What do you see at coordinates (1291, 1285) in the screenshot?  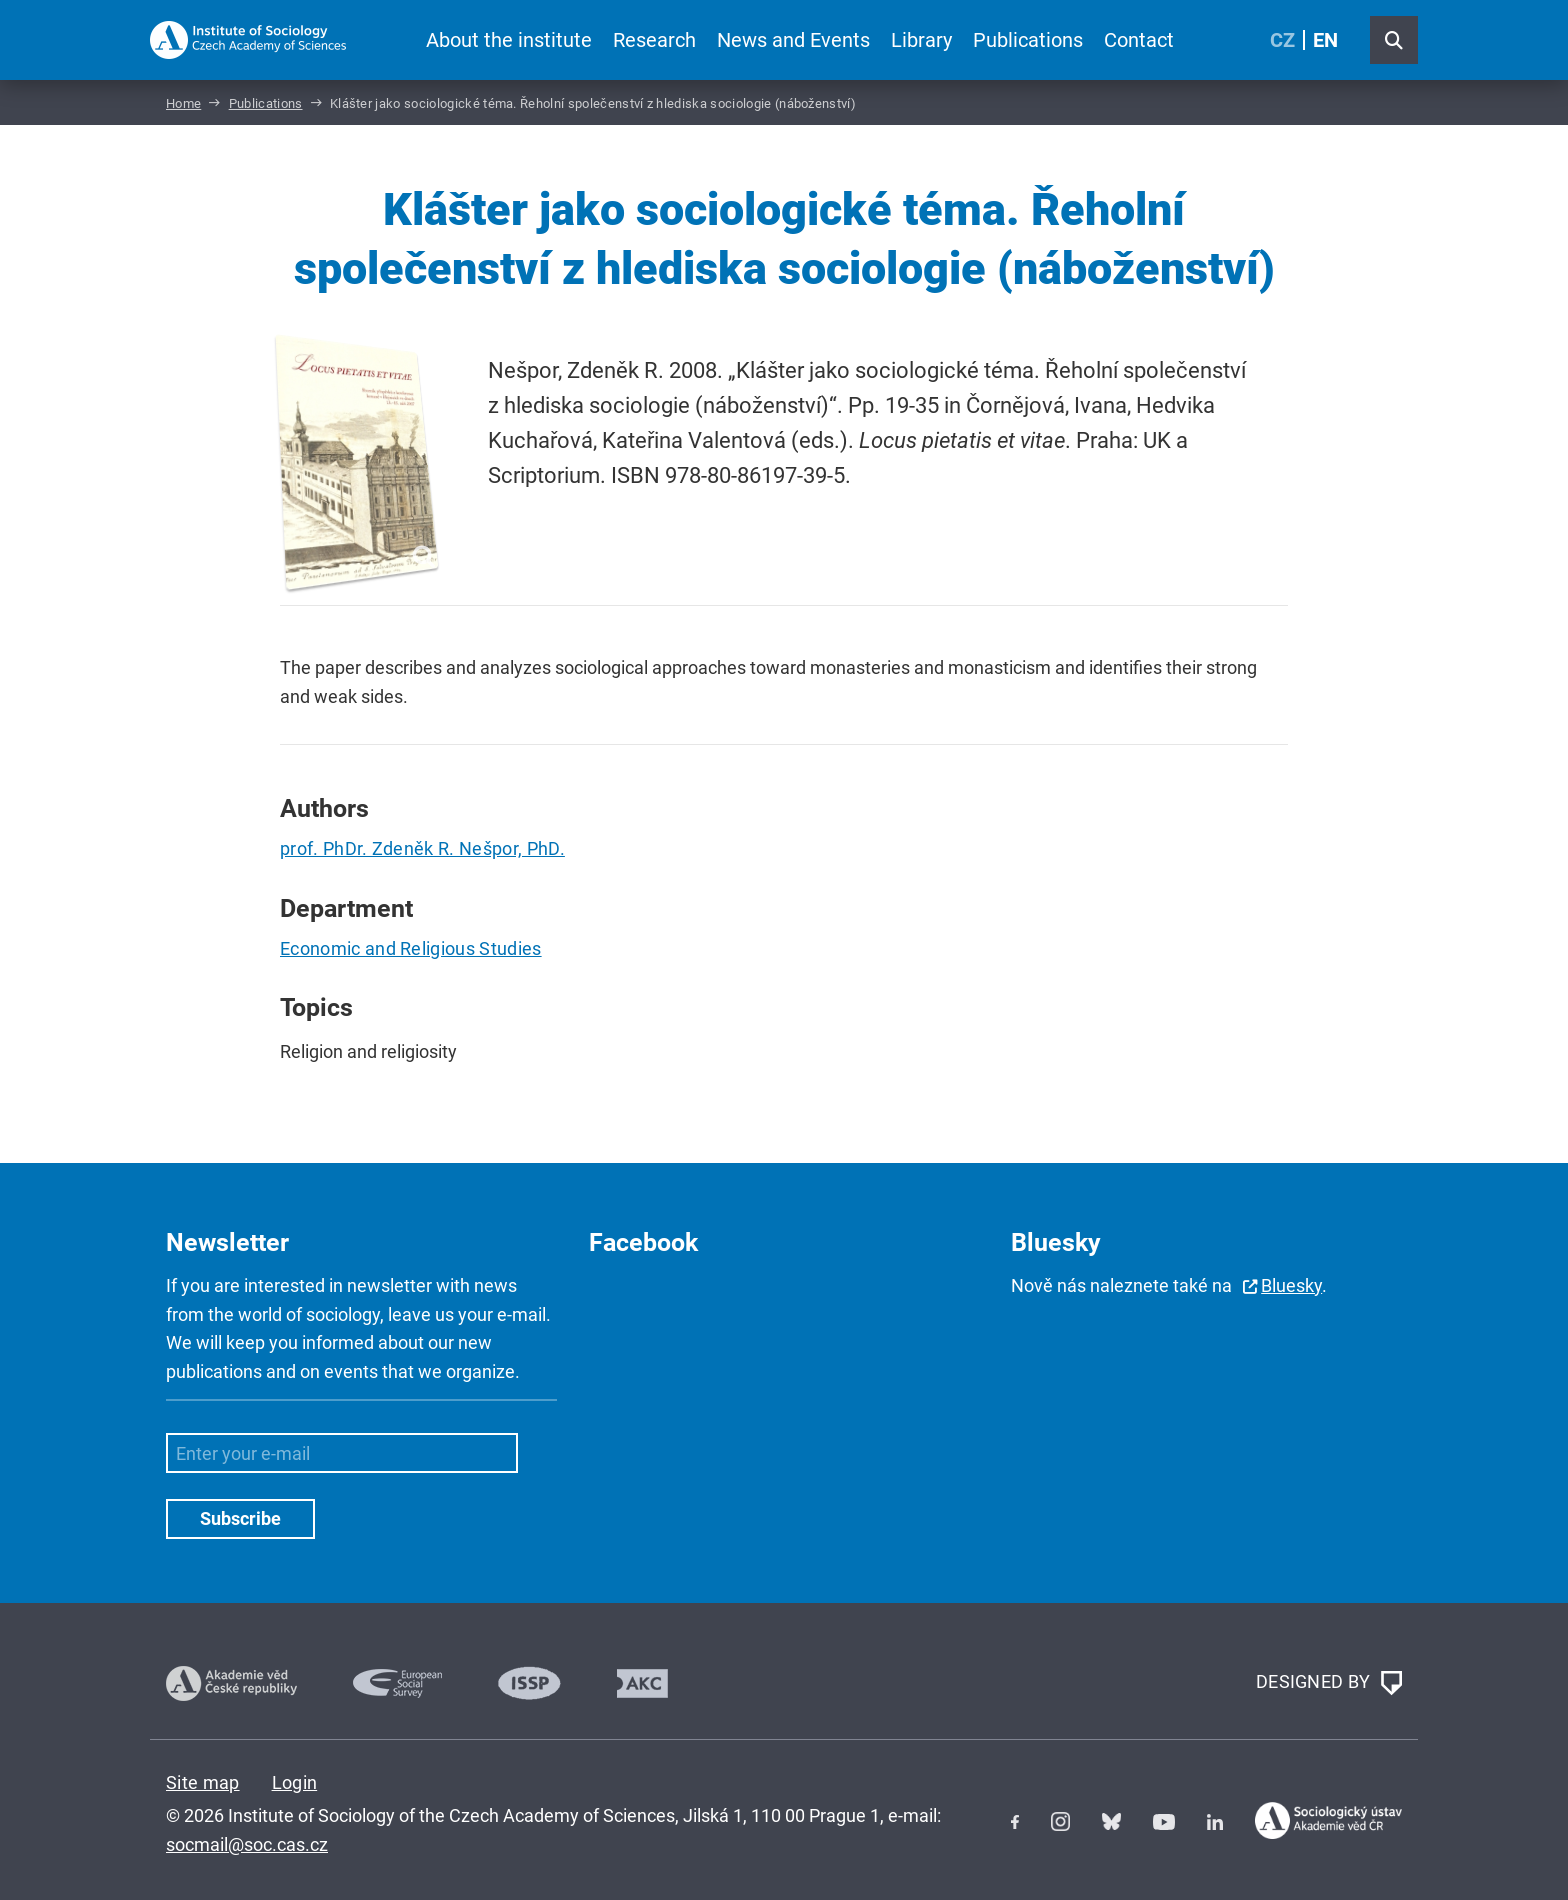 I see `Bluesky` at bounding box center [1291, 1285].